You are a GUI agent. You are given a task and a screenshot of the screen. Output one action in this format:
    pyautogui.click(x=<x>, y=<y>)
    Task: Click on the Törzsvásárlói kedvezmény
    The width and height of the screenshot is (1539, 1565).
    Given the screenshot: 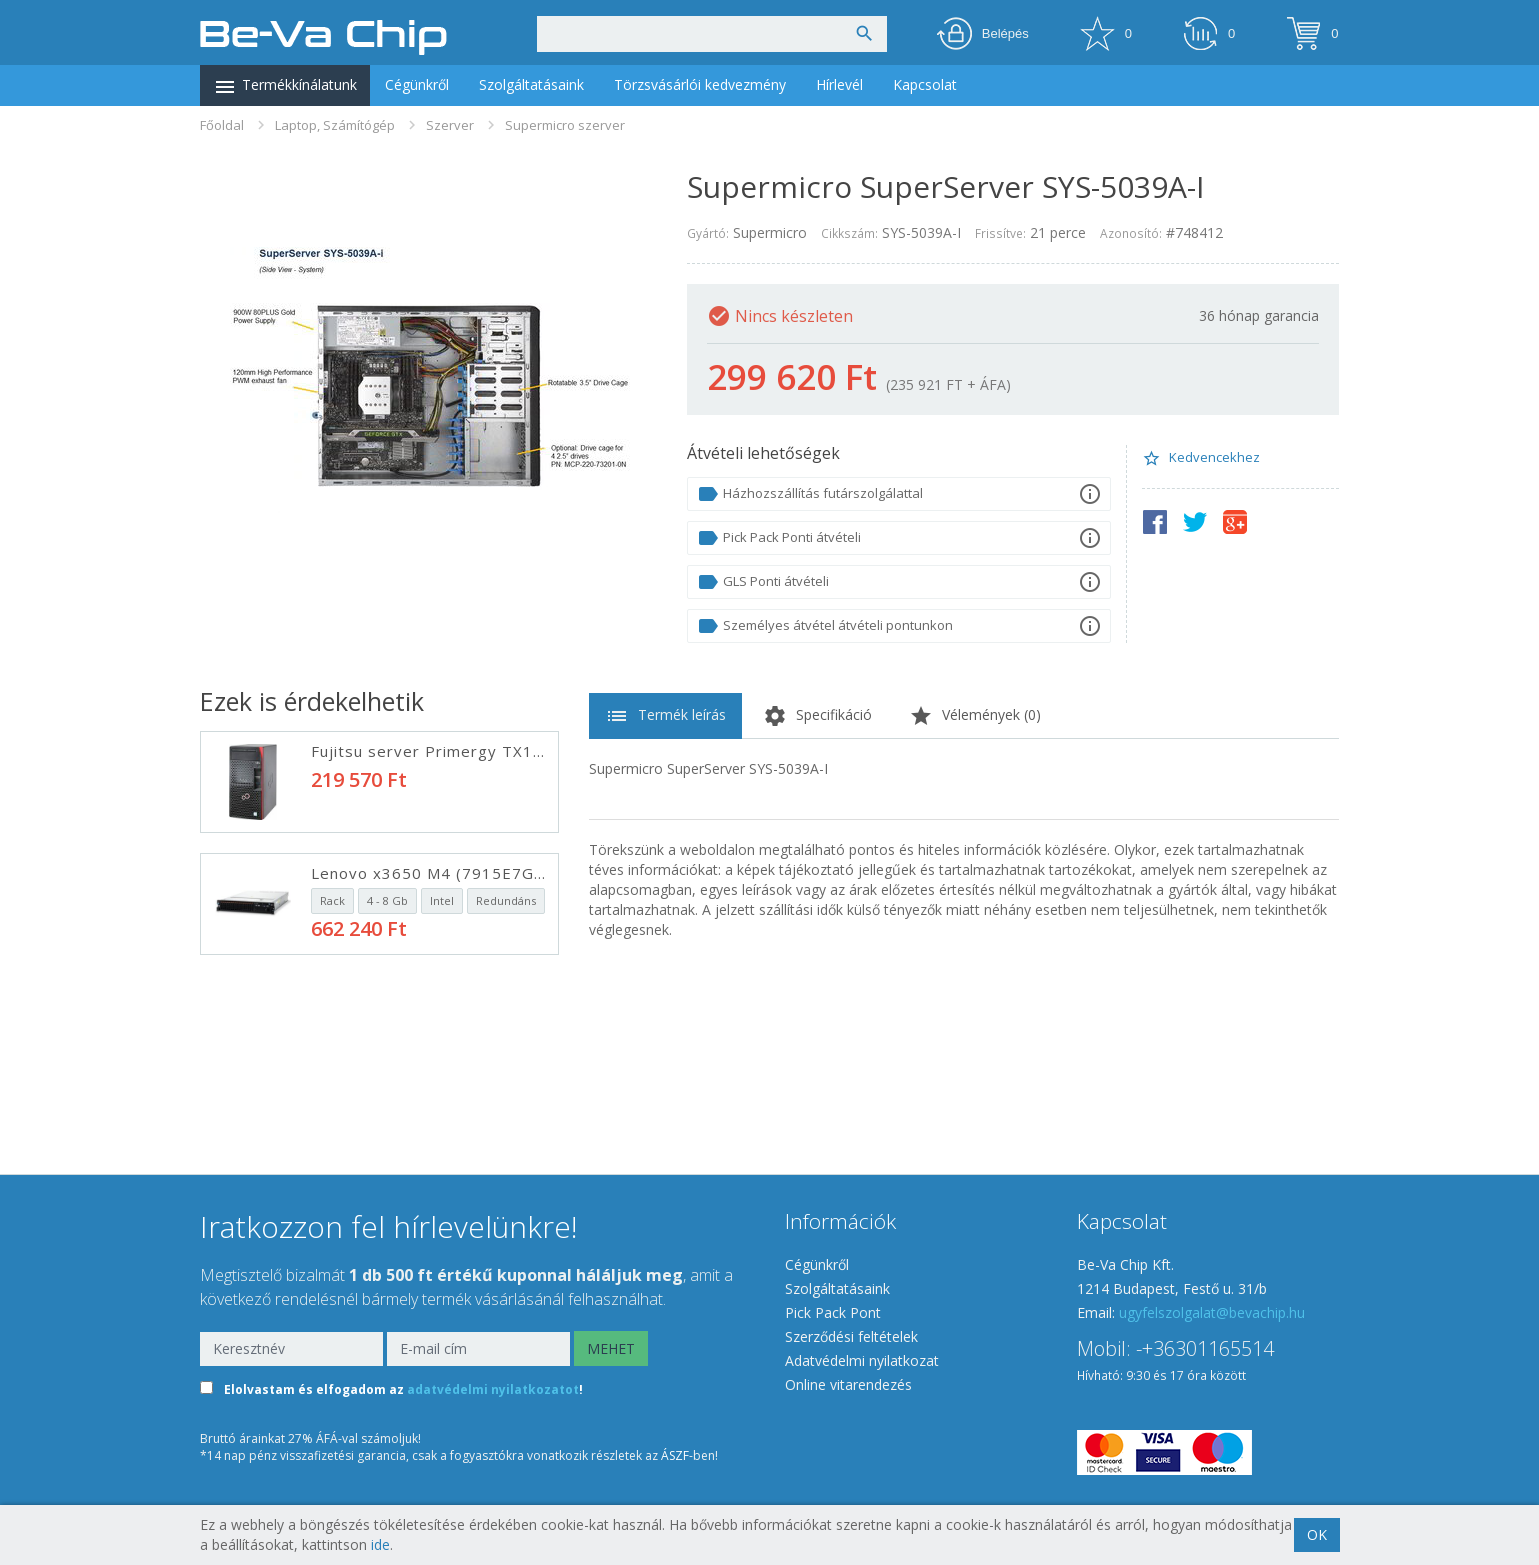 What is the action you would take?
    pyautogui.click(x=700, y=84)
    